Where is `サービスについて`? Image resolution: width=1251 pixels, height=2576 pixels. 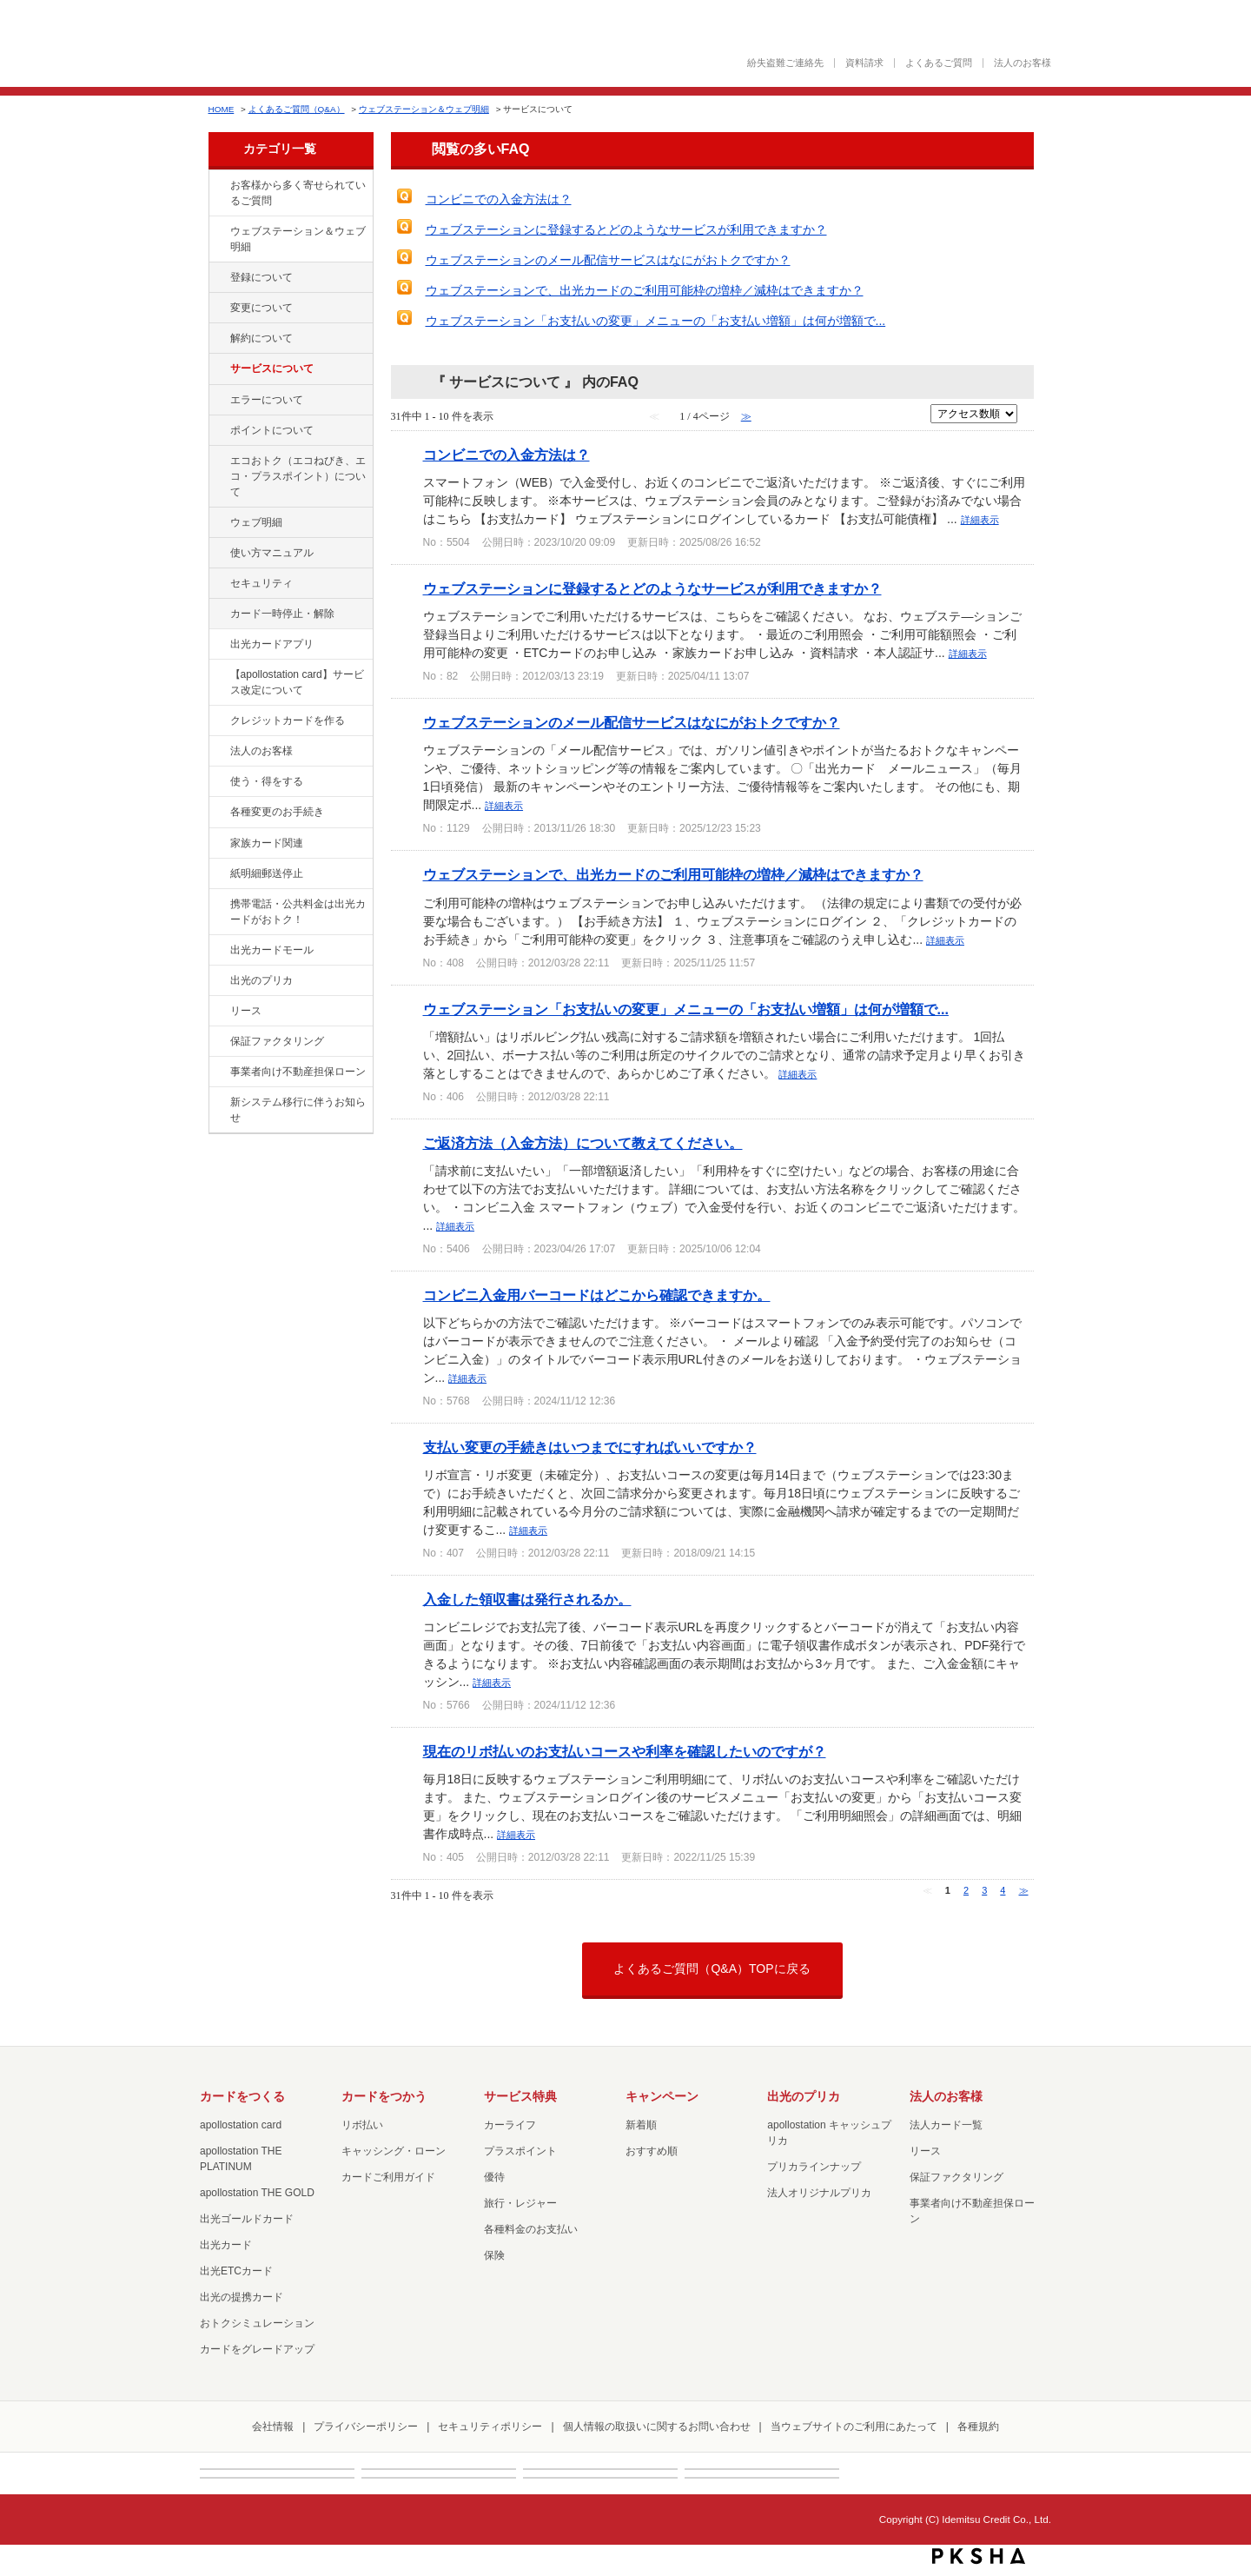 サービスについて is located at coordinates (272, 368).